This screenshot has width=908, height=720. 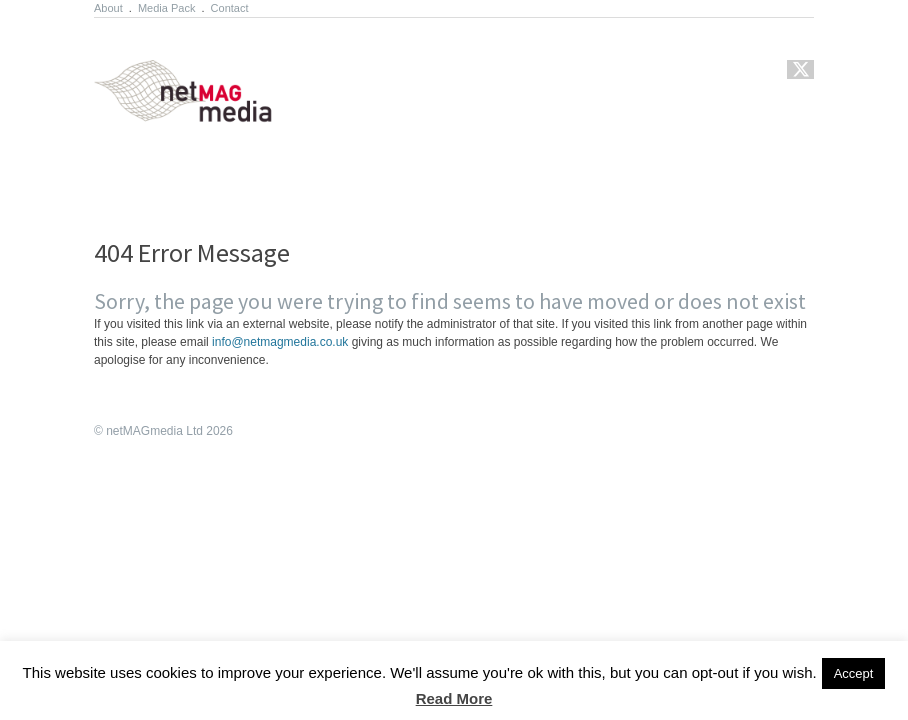 I want to click on info@netmagmedia.co.uk, so click(x=280, y=342).